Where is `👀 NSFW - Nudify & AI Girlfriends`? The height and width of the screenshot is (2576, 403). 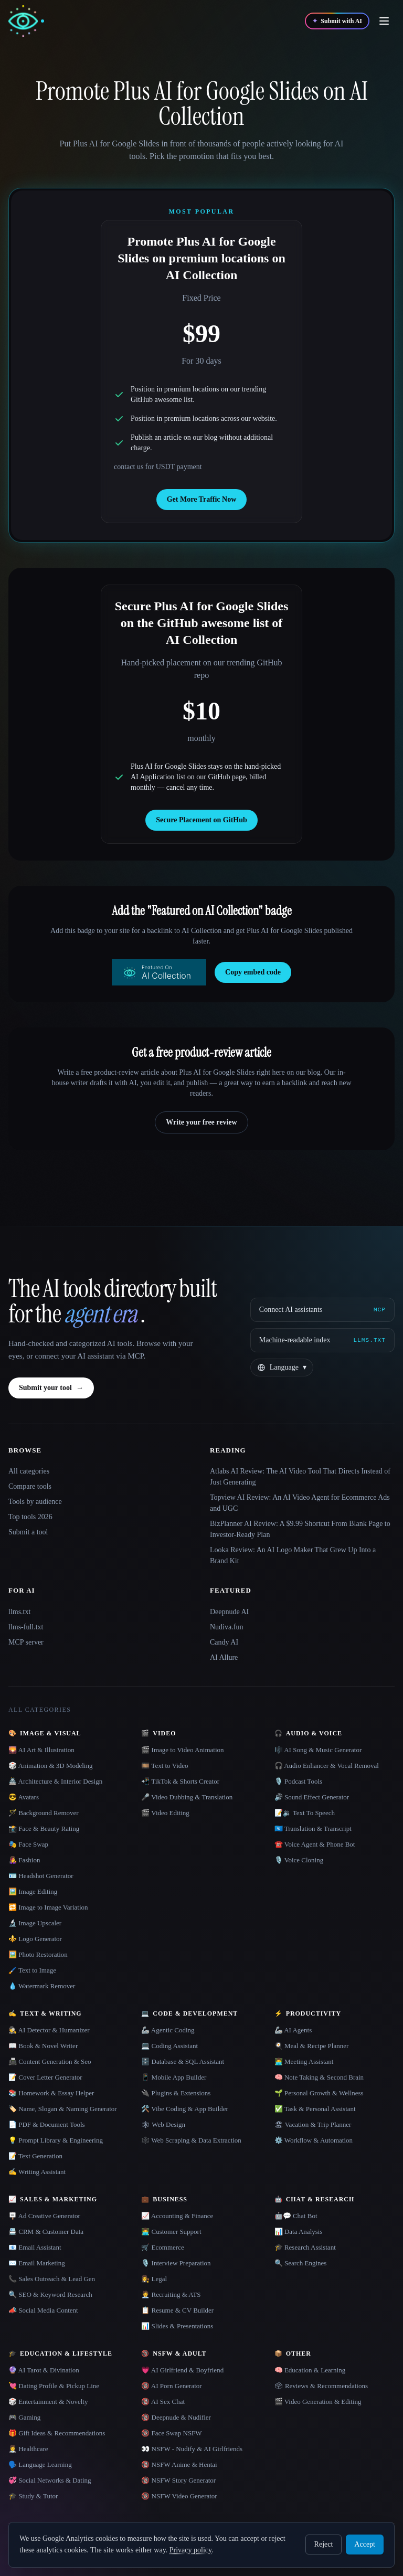
👀 NSFW - Nudify & AI Girlfriends is located at coordinates (191, 2449).